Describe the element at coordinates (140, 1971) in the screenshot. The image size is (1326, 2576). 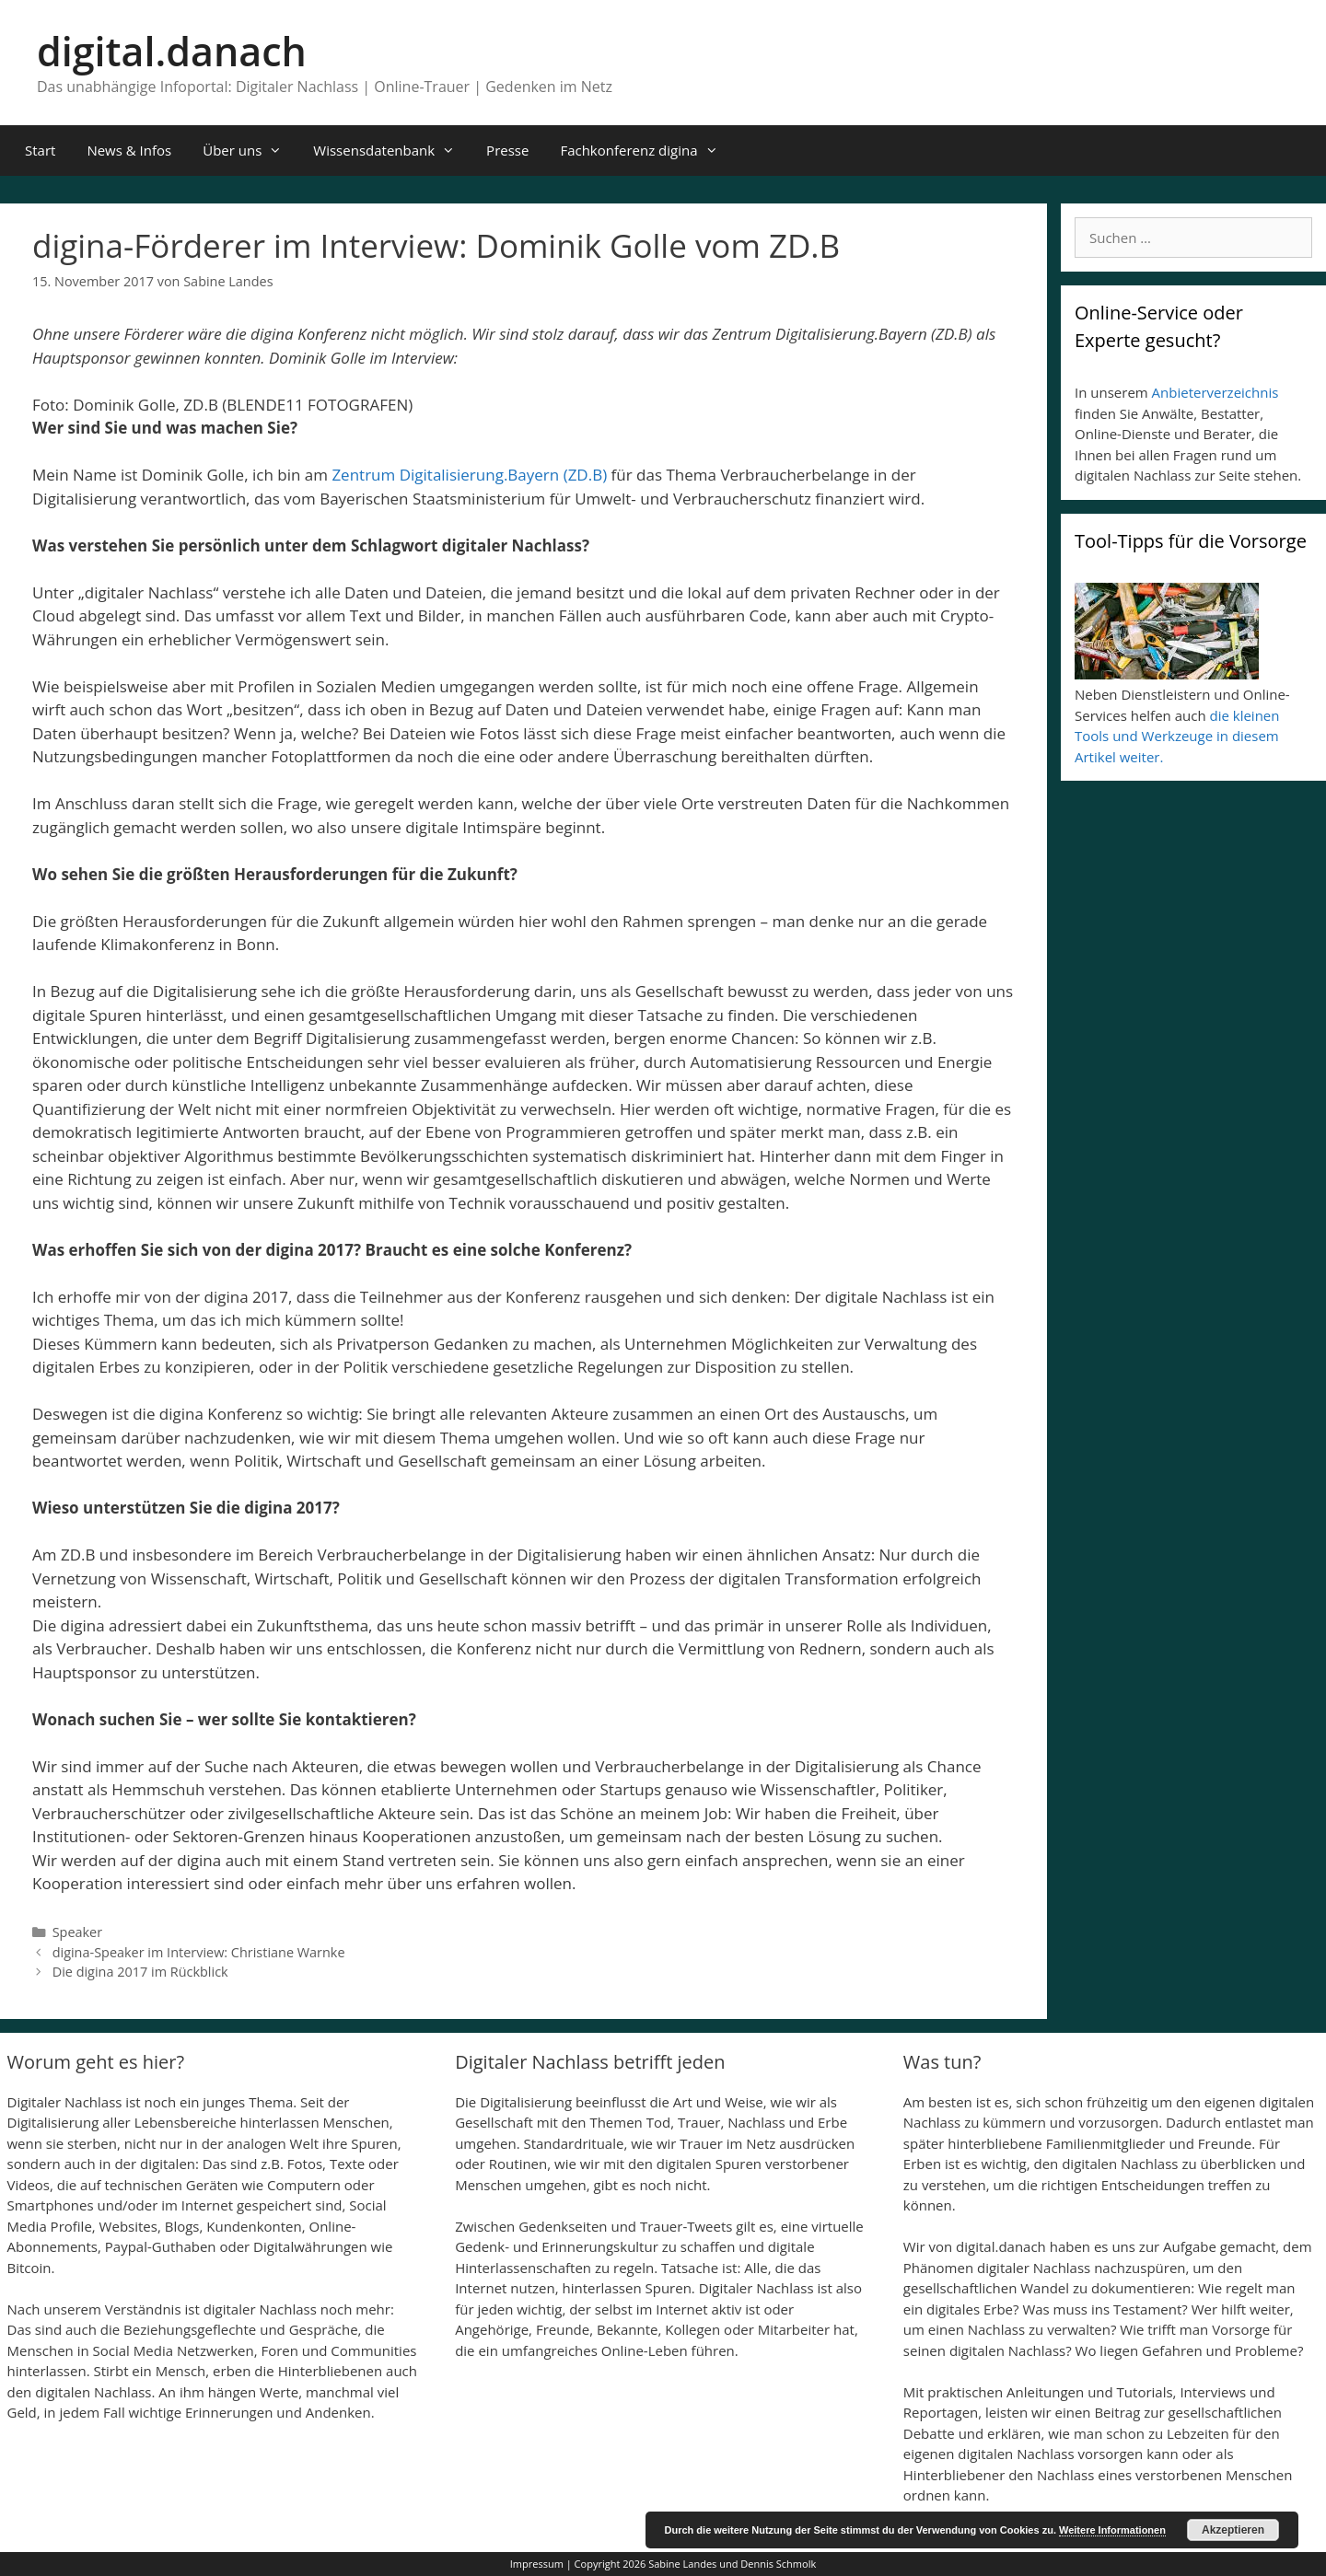
I see `Die digina 2017 im Rückblick` at that location.